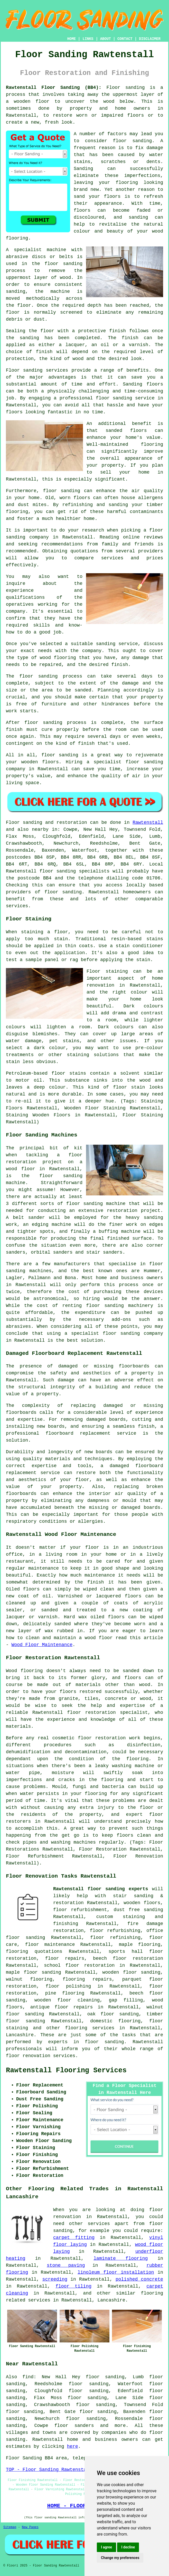  I want to click on Sitemap, so click(9, 2527).